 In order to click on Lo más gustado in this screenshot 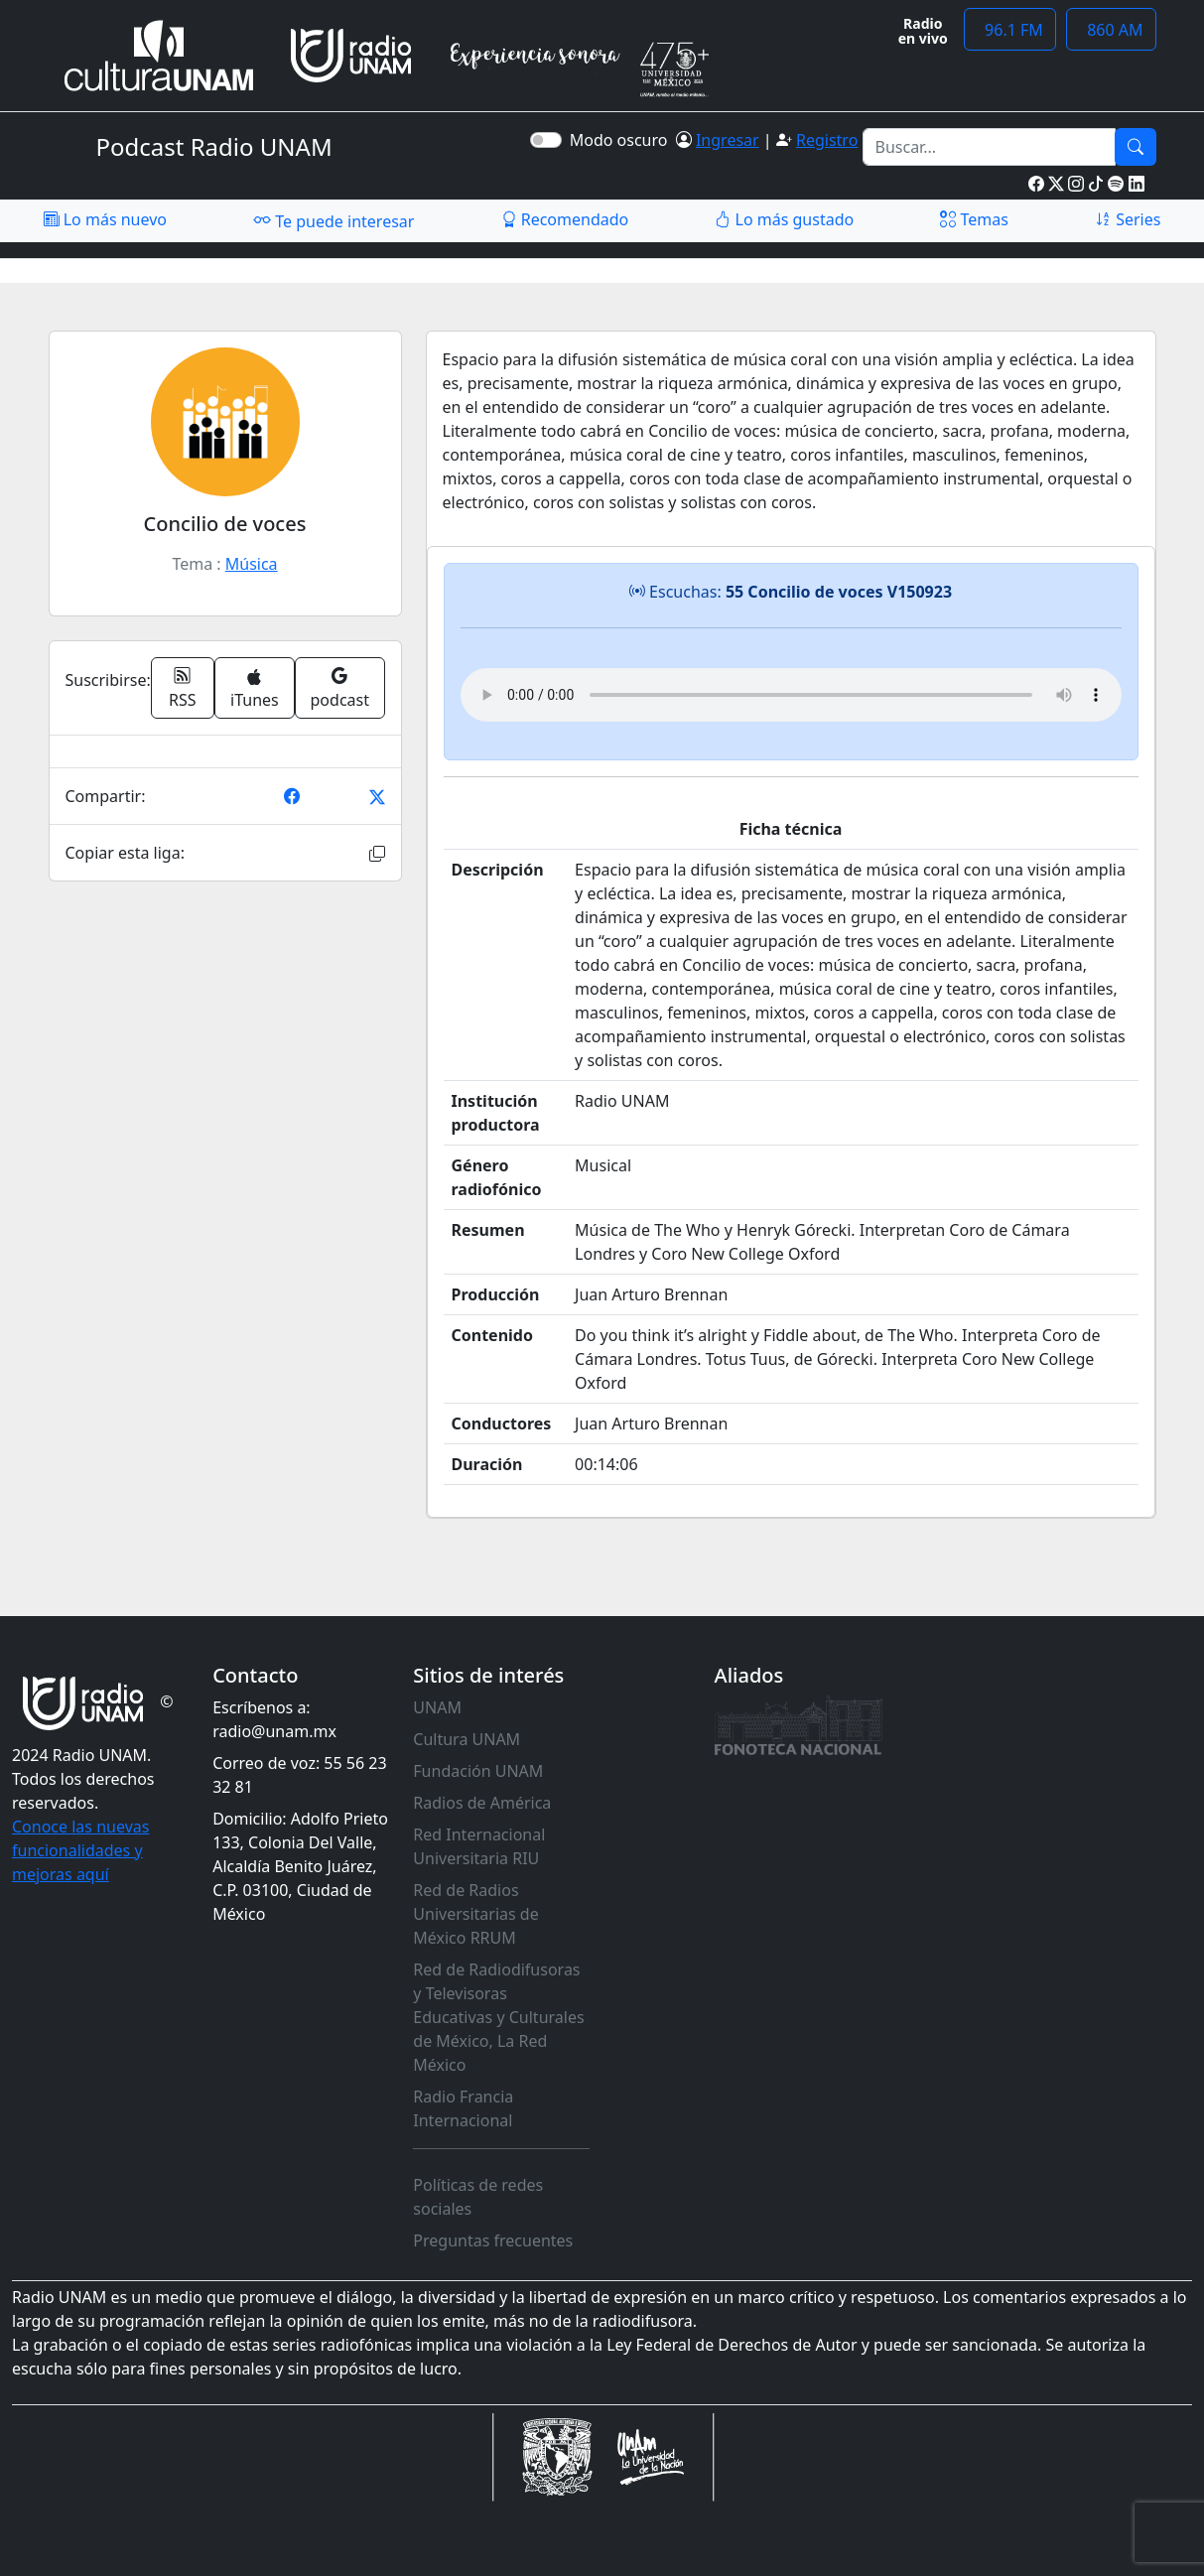, I will do `click(784, 219)`.